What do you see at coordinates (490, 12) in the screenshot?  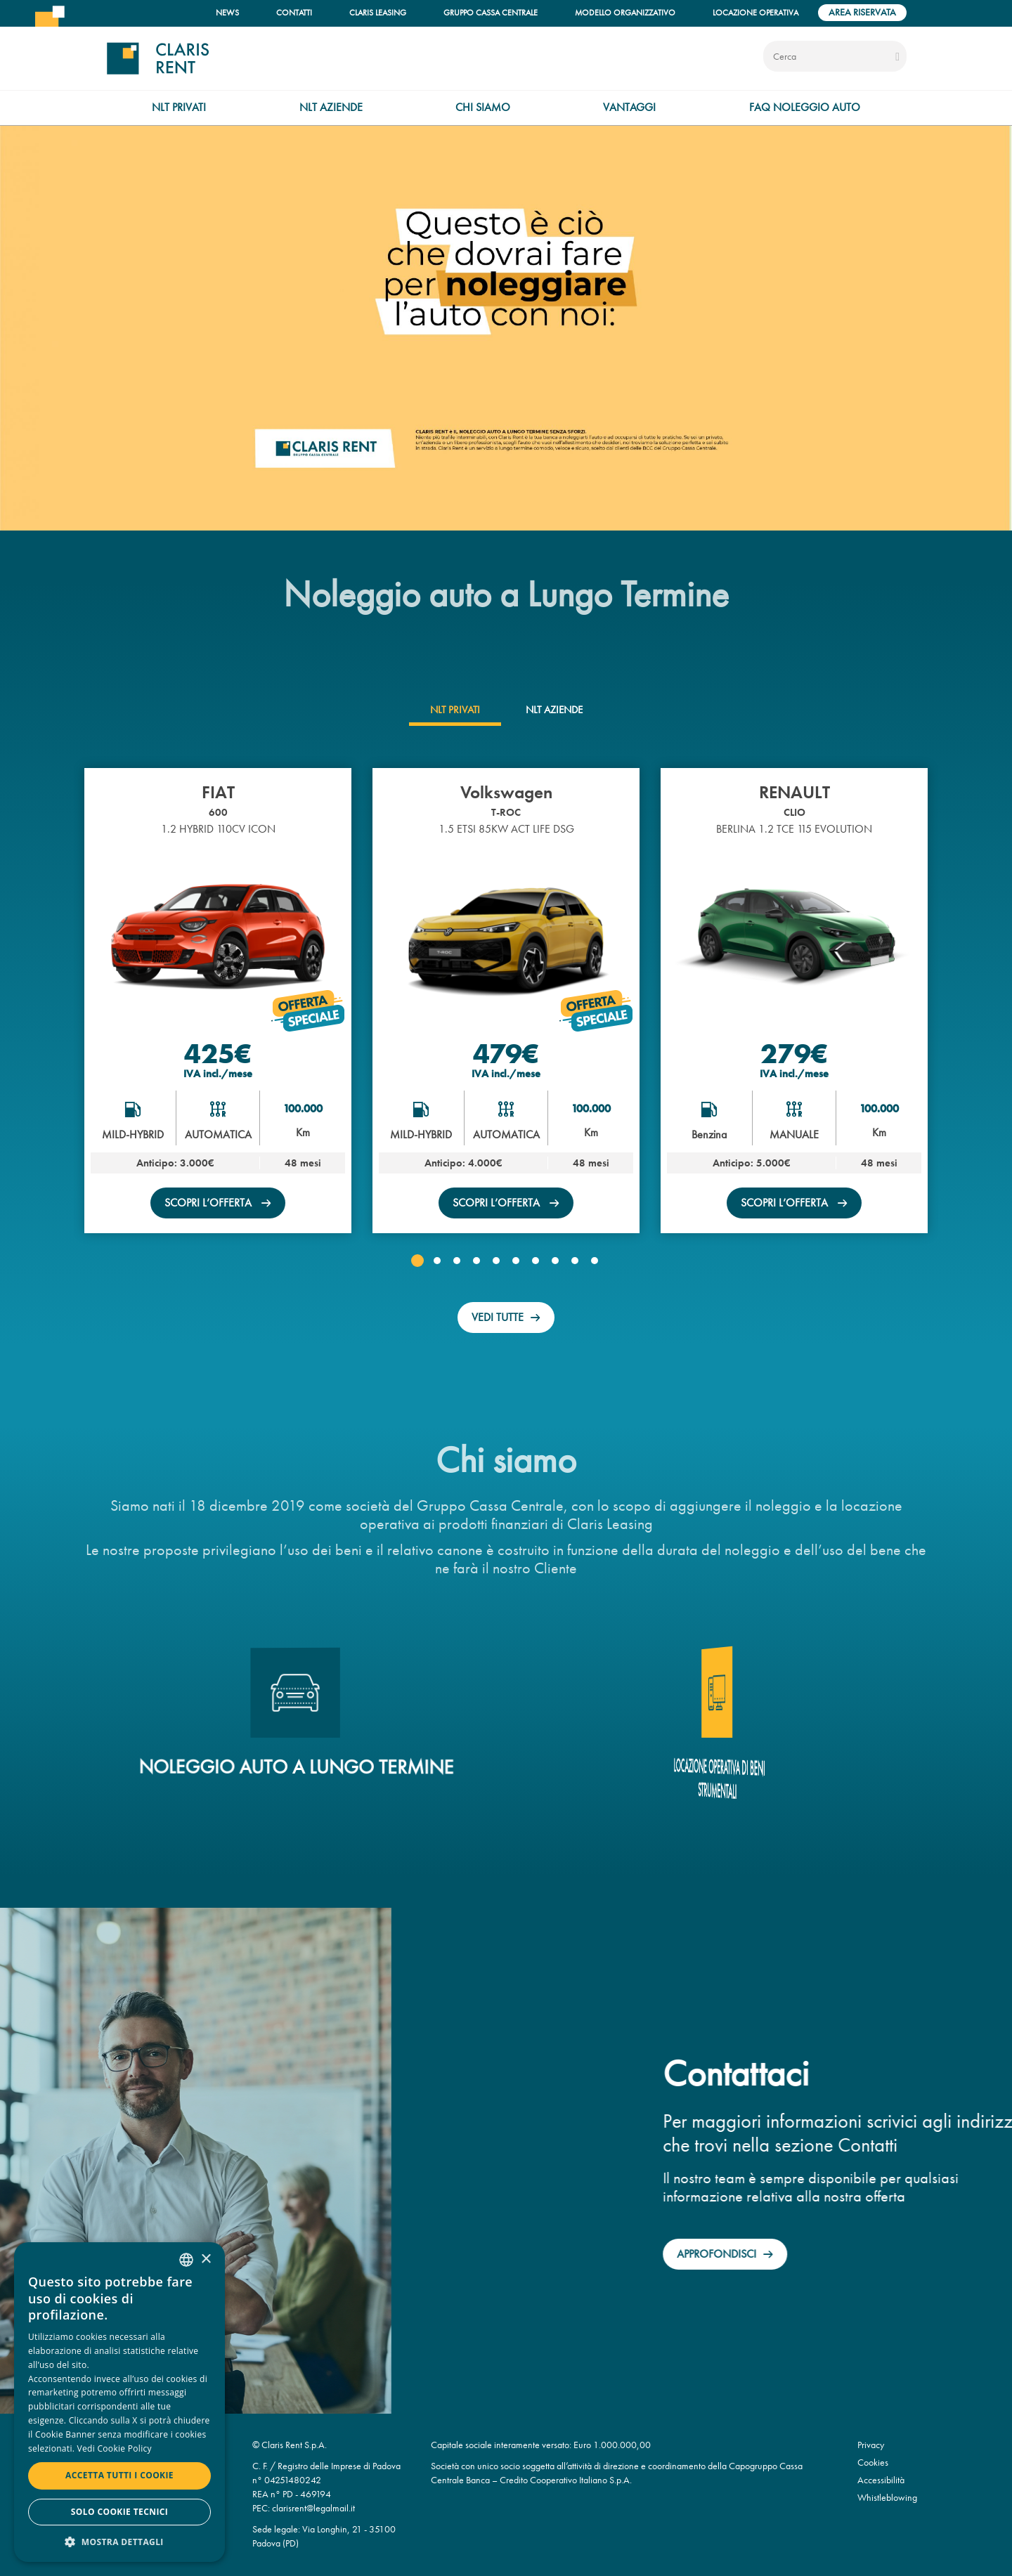 I see `Gruppo Cassa Centrale` at bounding box center [490, 12].